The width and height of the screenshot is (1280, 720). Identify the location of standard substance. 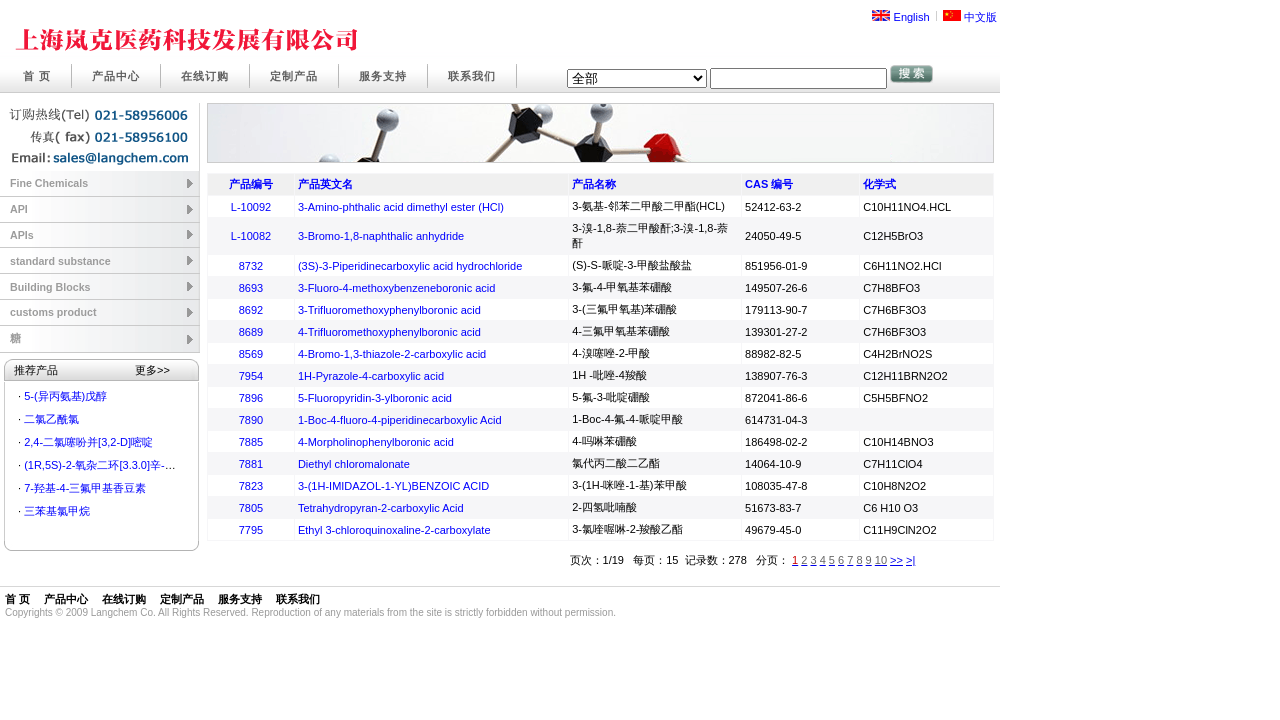
(60, 261).